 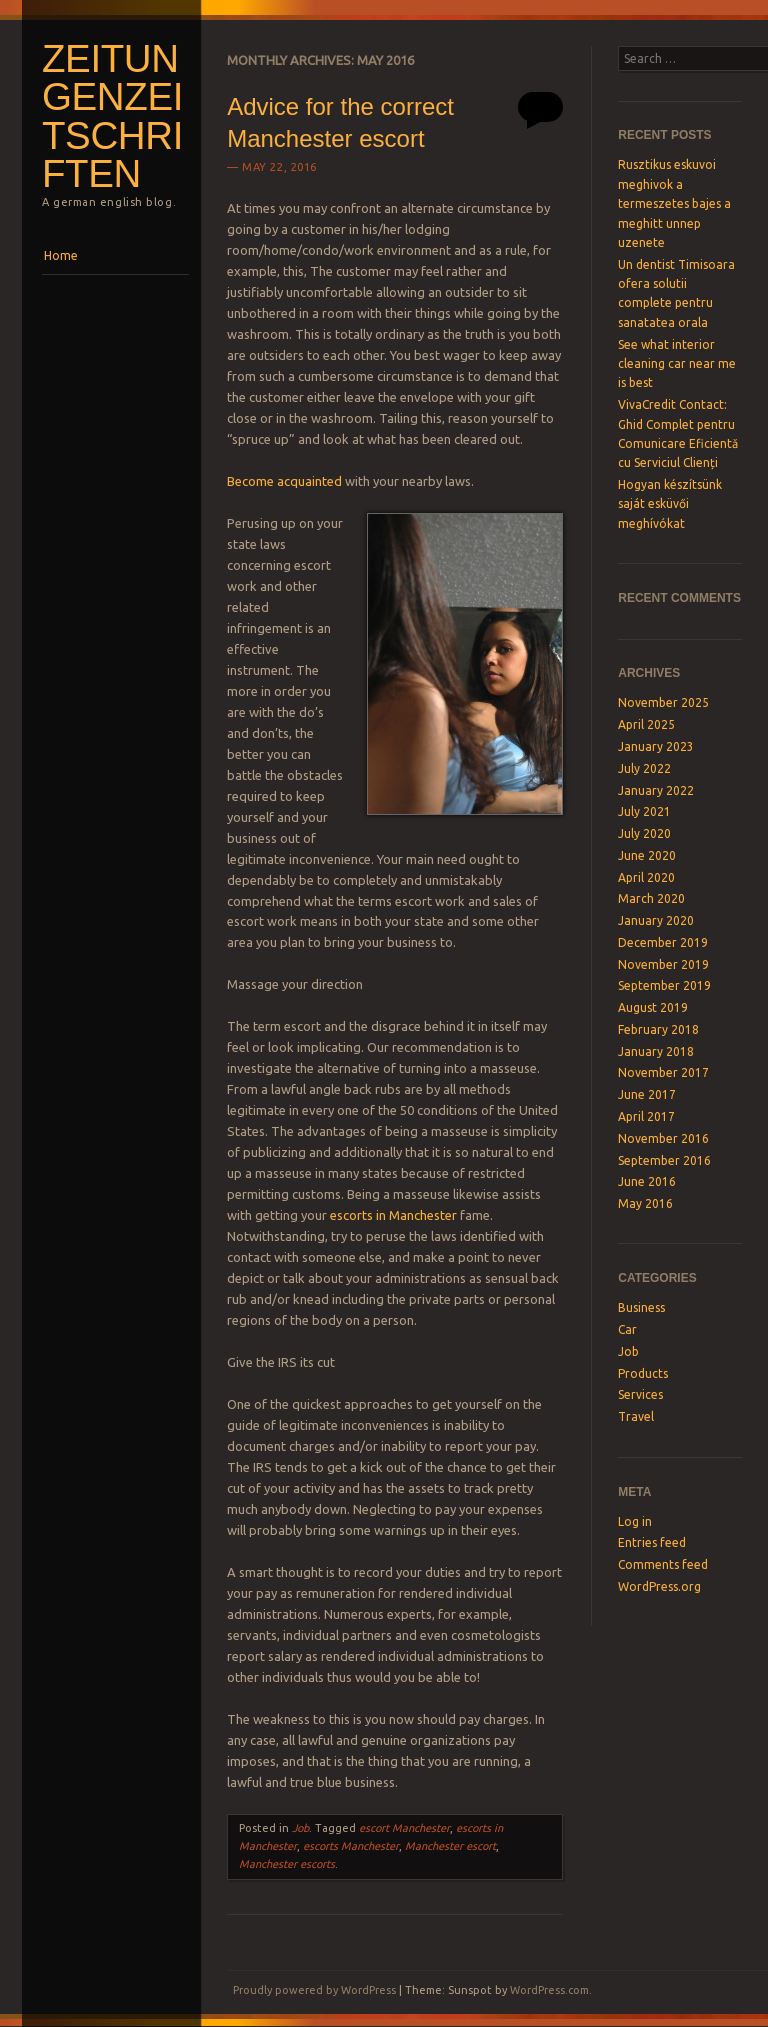 What do you see at coordinates (450, 1846) in the screenshot?
I see `Manchester escort` at bounding box center [450, 1846].